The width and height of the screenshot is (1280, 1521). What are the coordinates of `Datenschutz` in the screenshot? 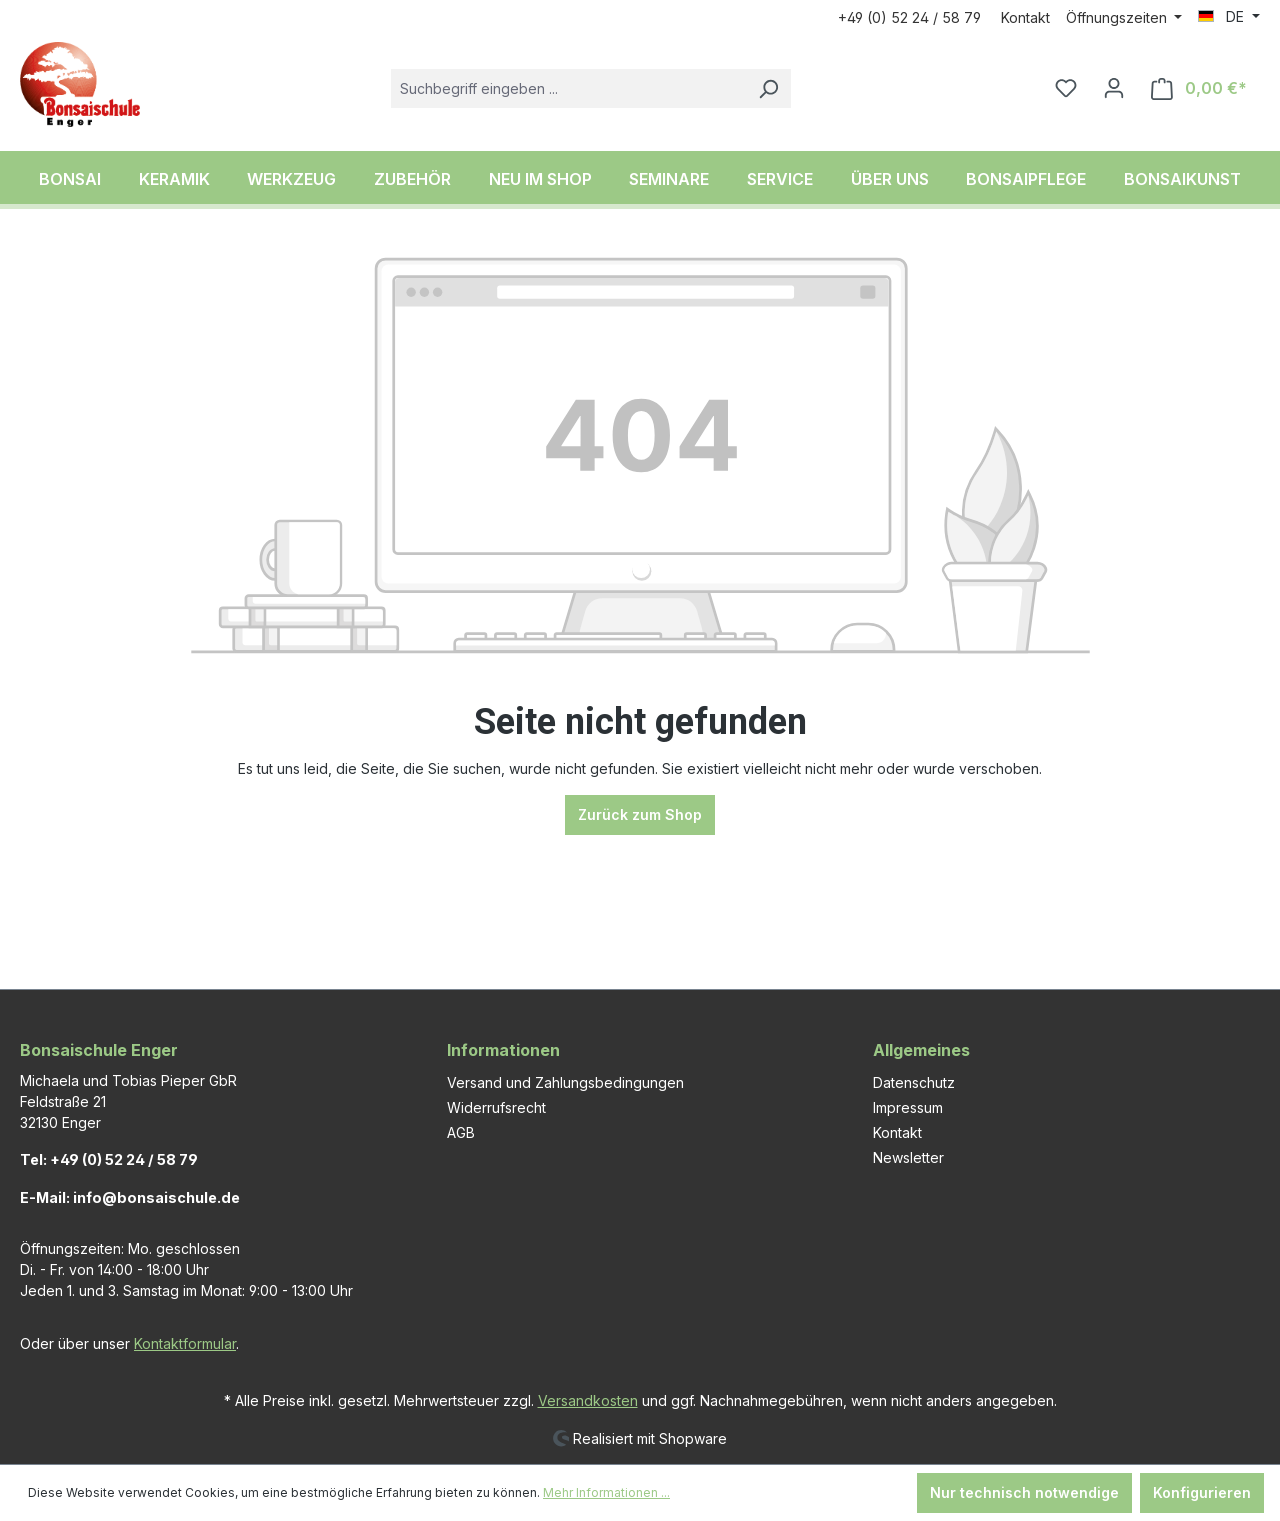 It's located at (914, 1082).